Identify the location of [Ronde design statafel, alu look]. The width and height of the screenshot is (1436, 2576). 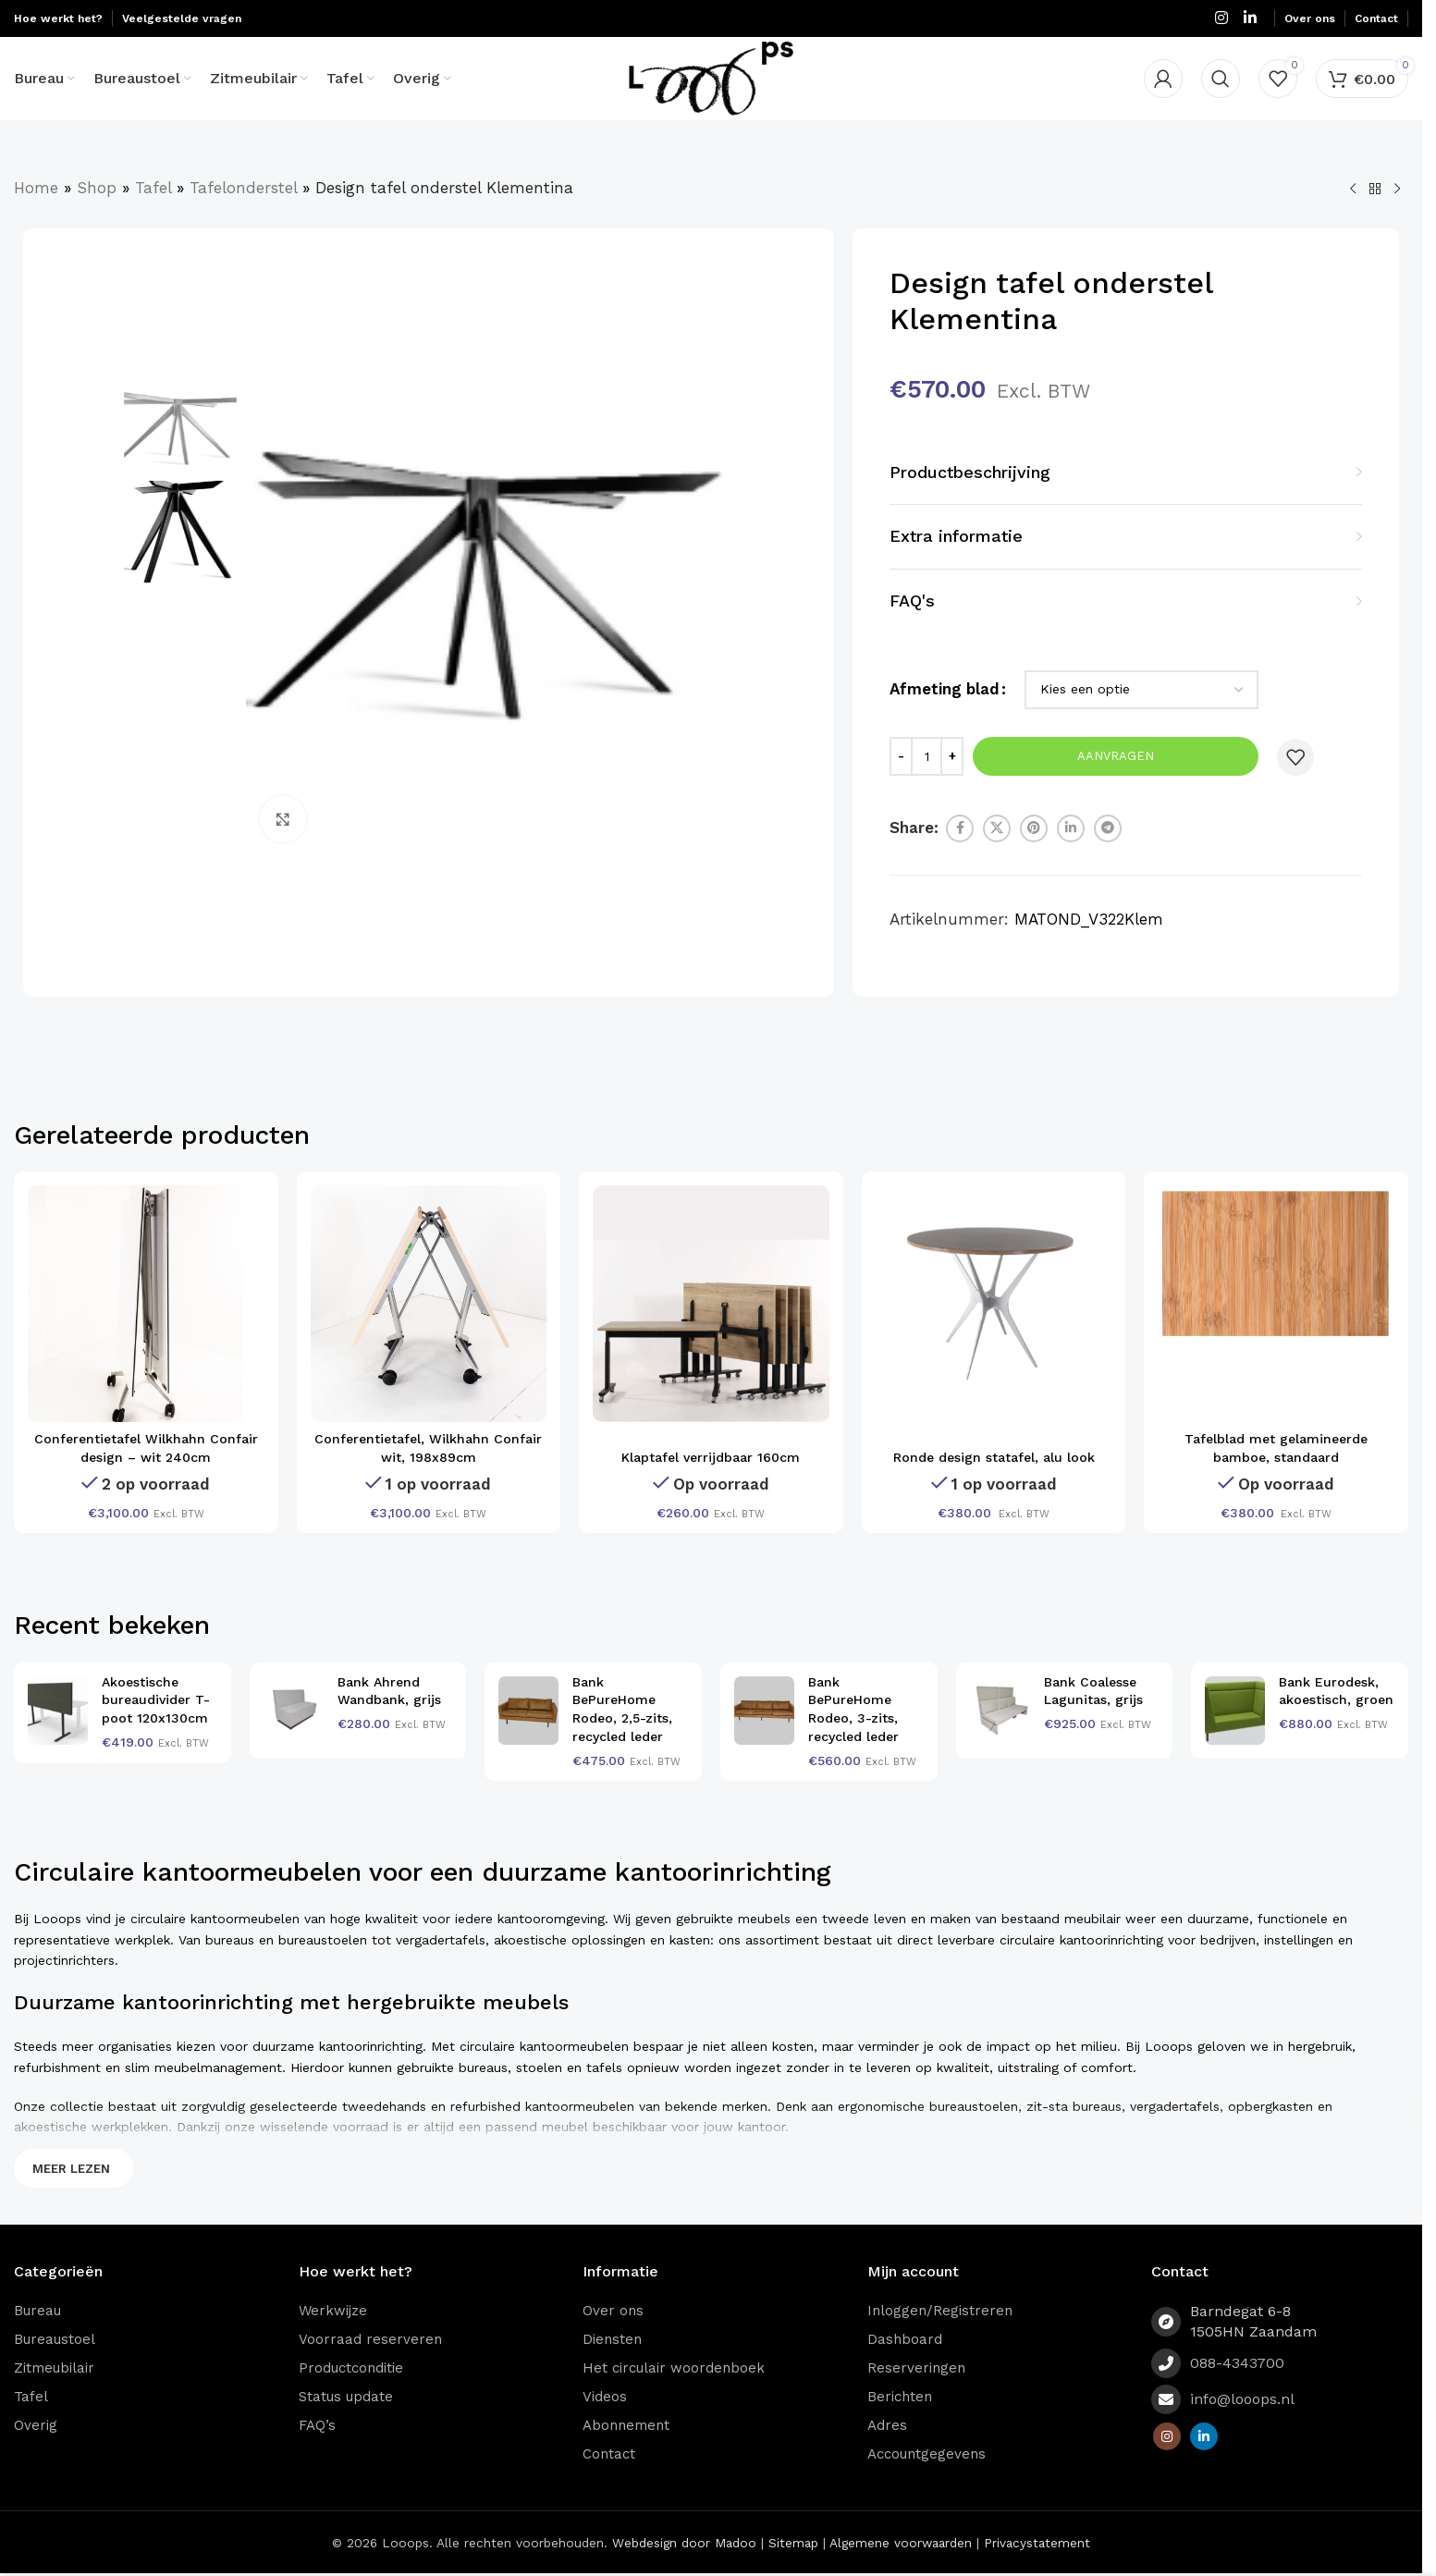
(994, 1303).